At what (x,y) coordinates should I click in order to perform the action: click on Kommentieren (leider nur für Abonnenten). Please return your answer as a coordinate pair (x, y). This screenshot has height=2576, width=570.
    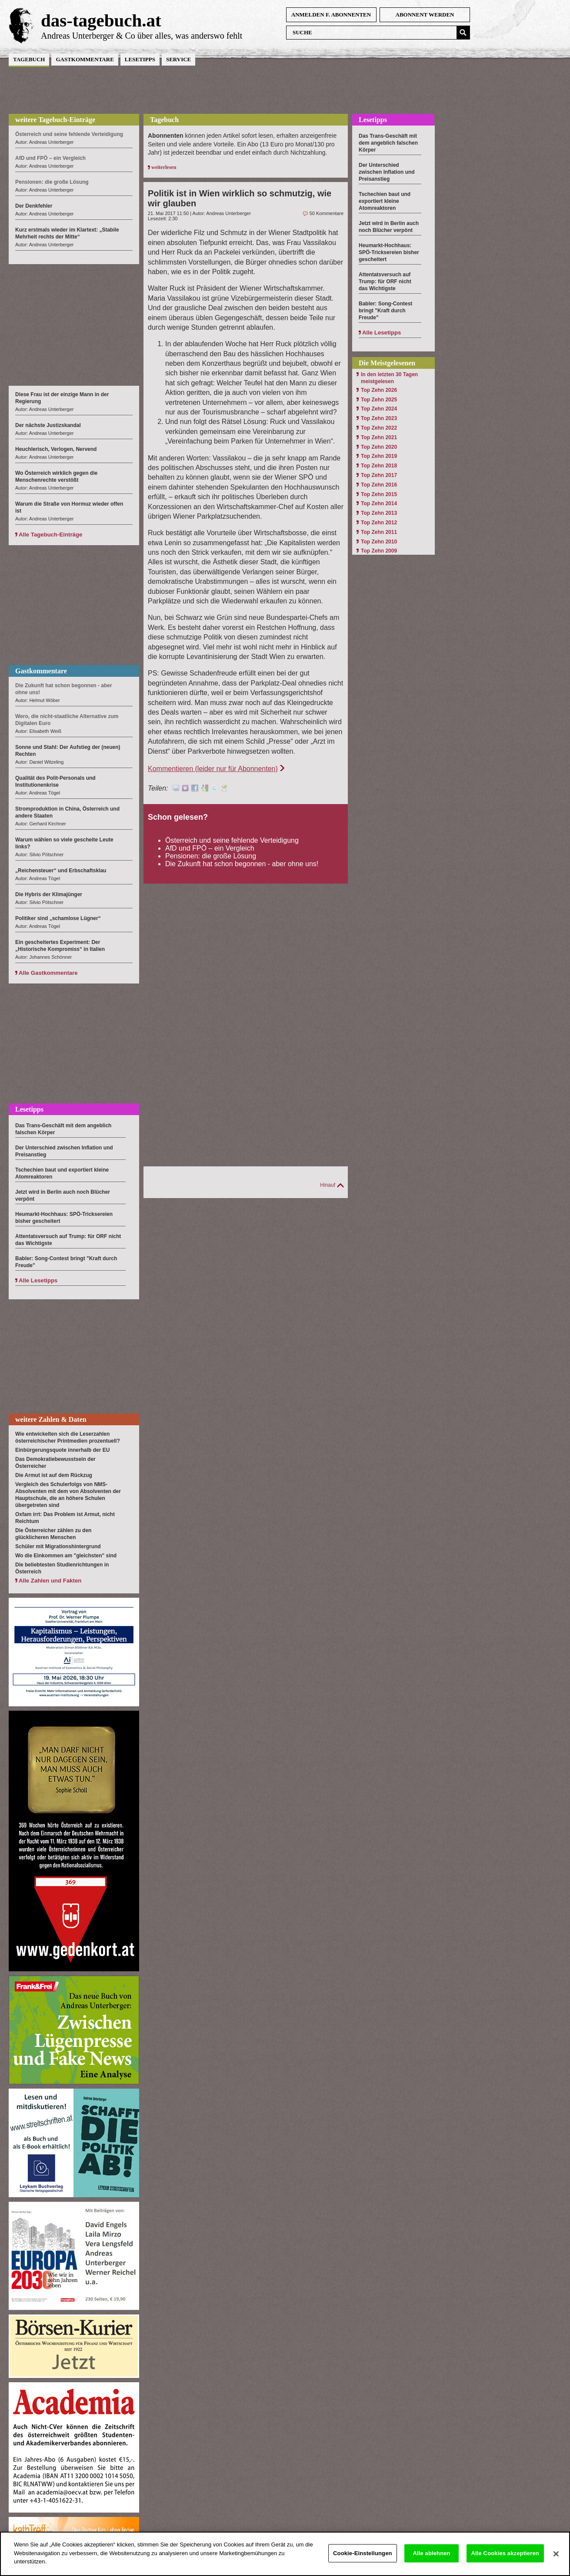
    Looking at the image, I should click on (213, 768).